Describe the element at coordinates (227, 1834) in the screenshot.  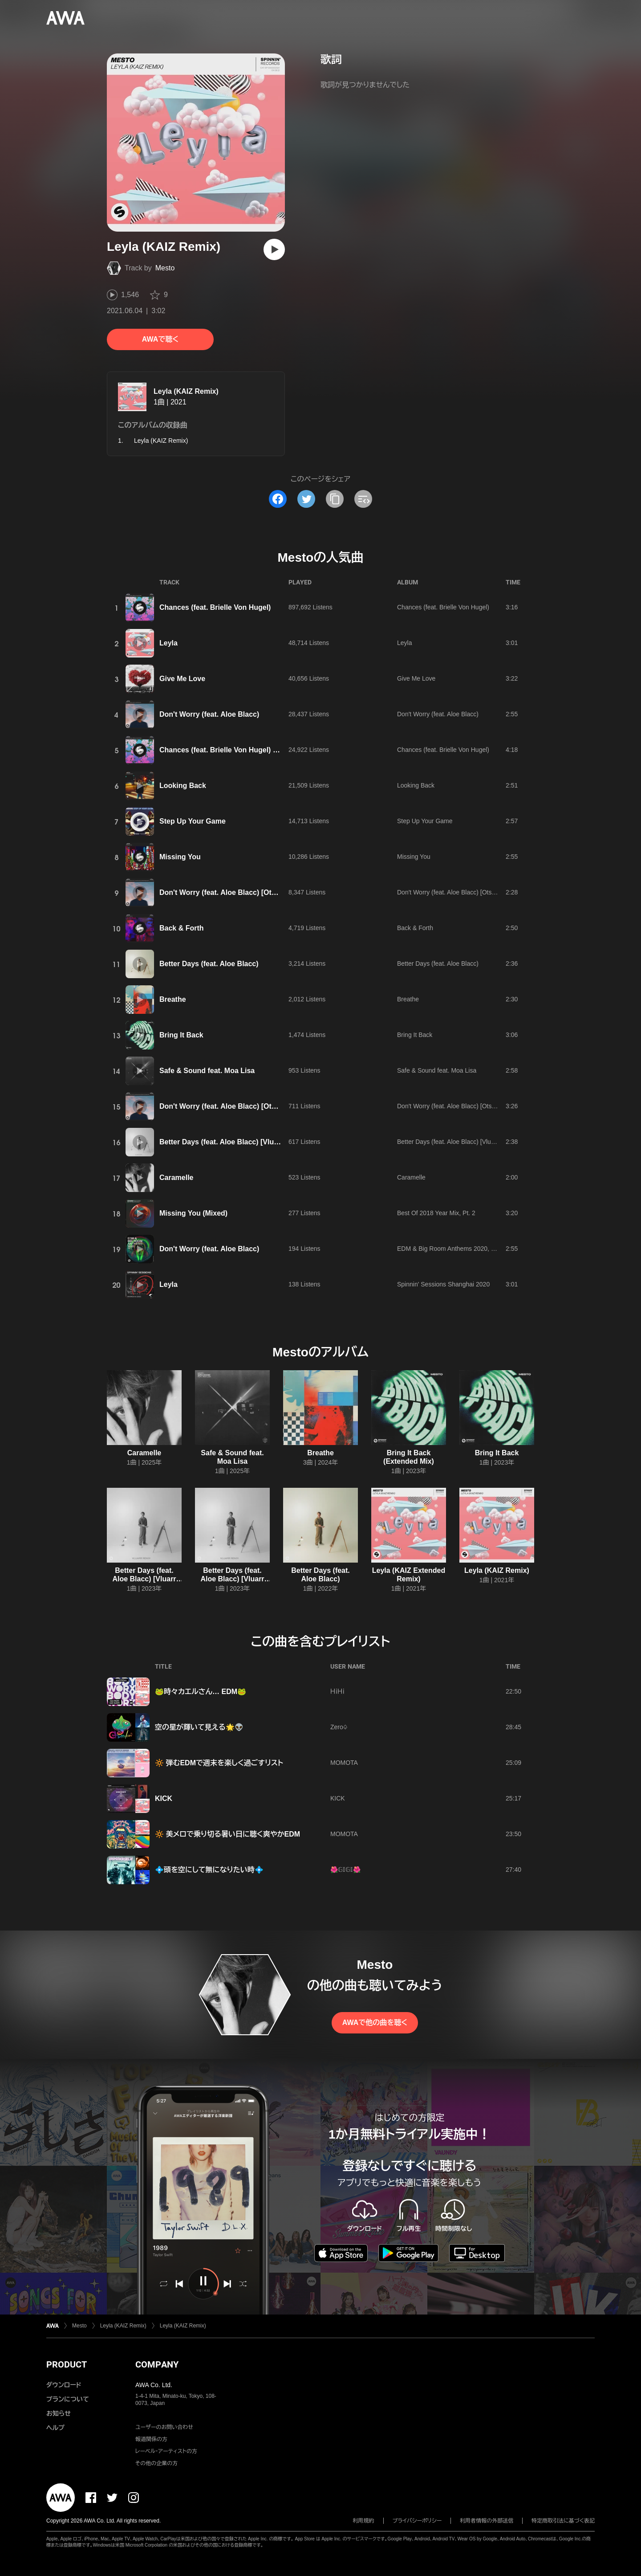
I see `🔆 美メロで乗り切る暑い日に聴く爽やかEDM` at that location.